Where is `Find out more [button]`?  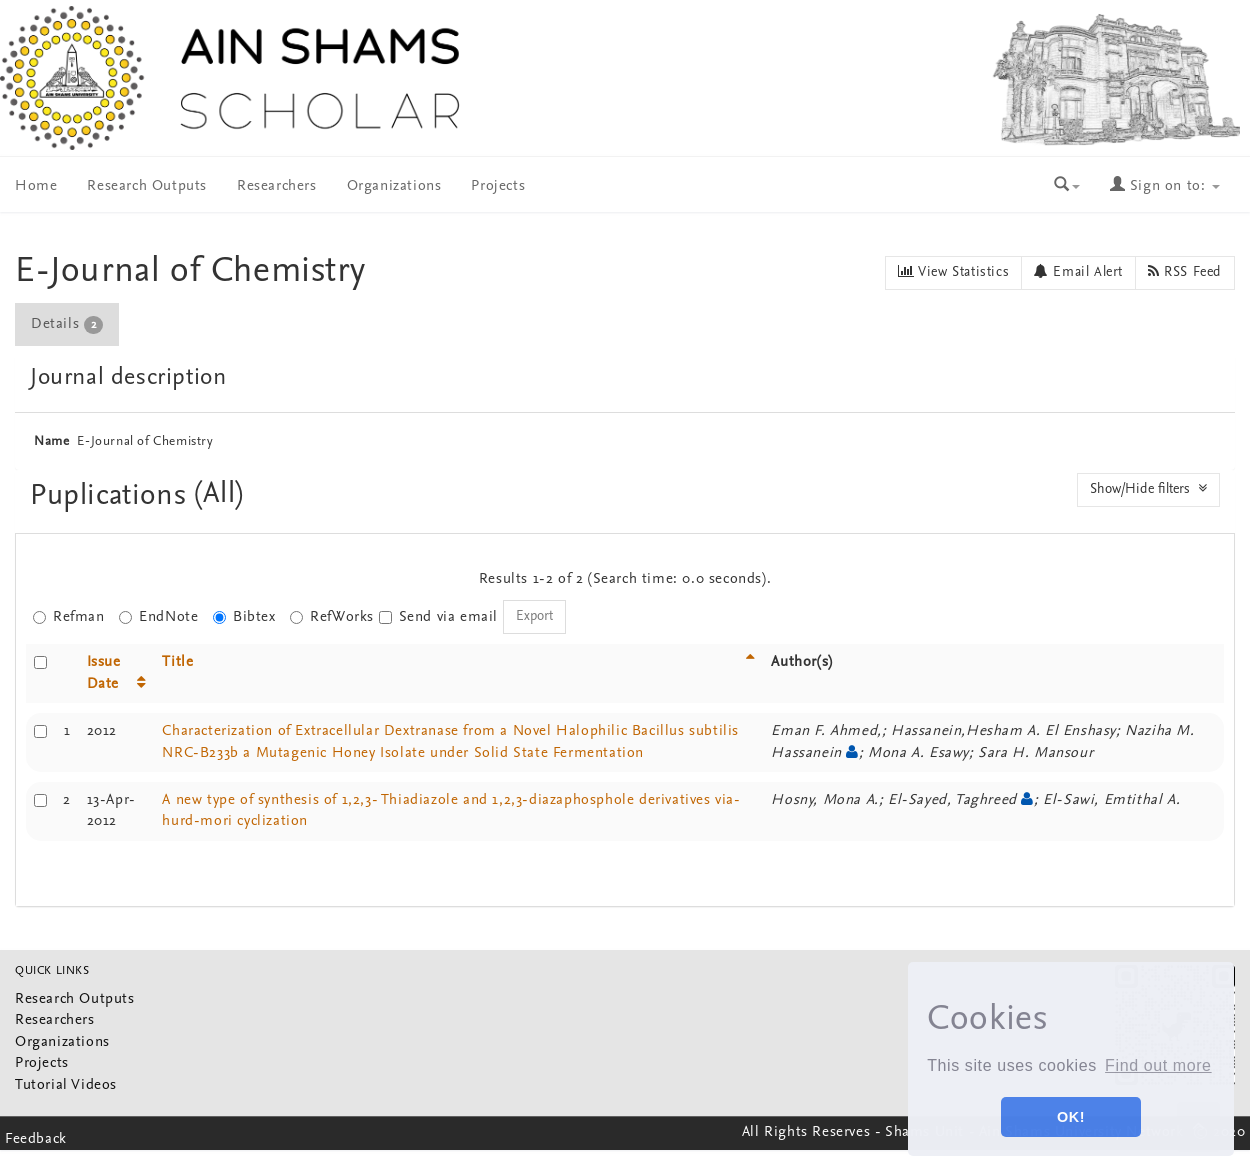
Find out more [button] is located at coordinates (1158, 1065).